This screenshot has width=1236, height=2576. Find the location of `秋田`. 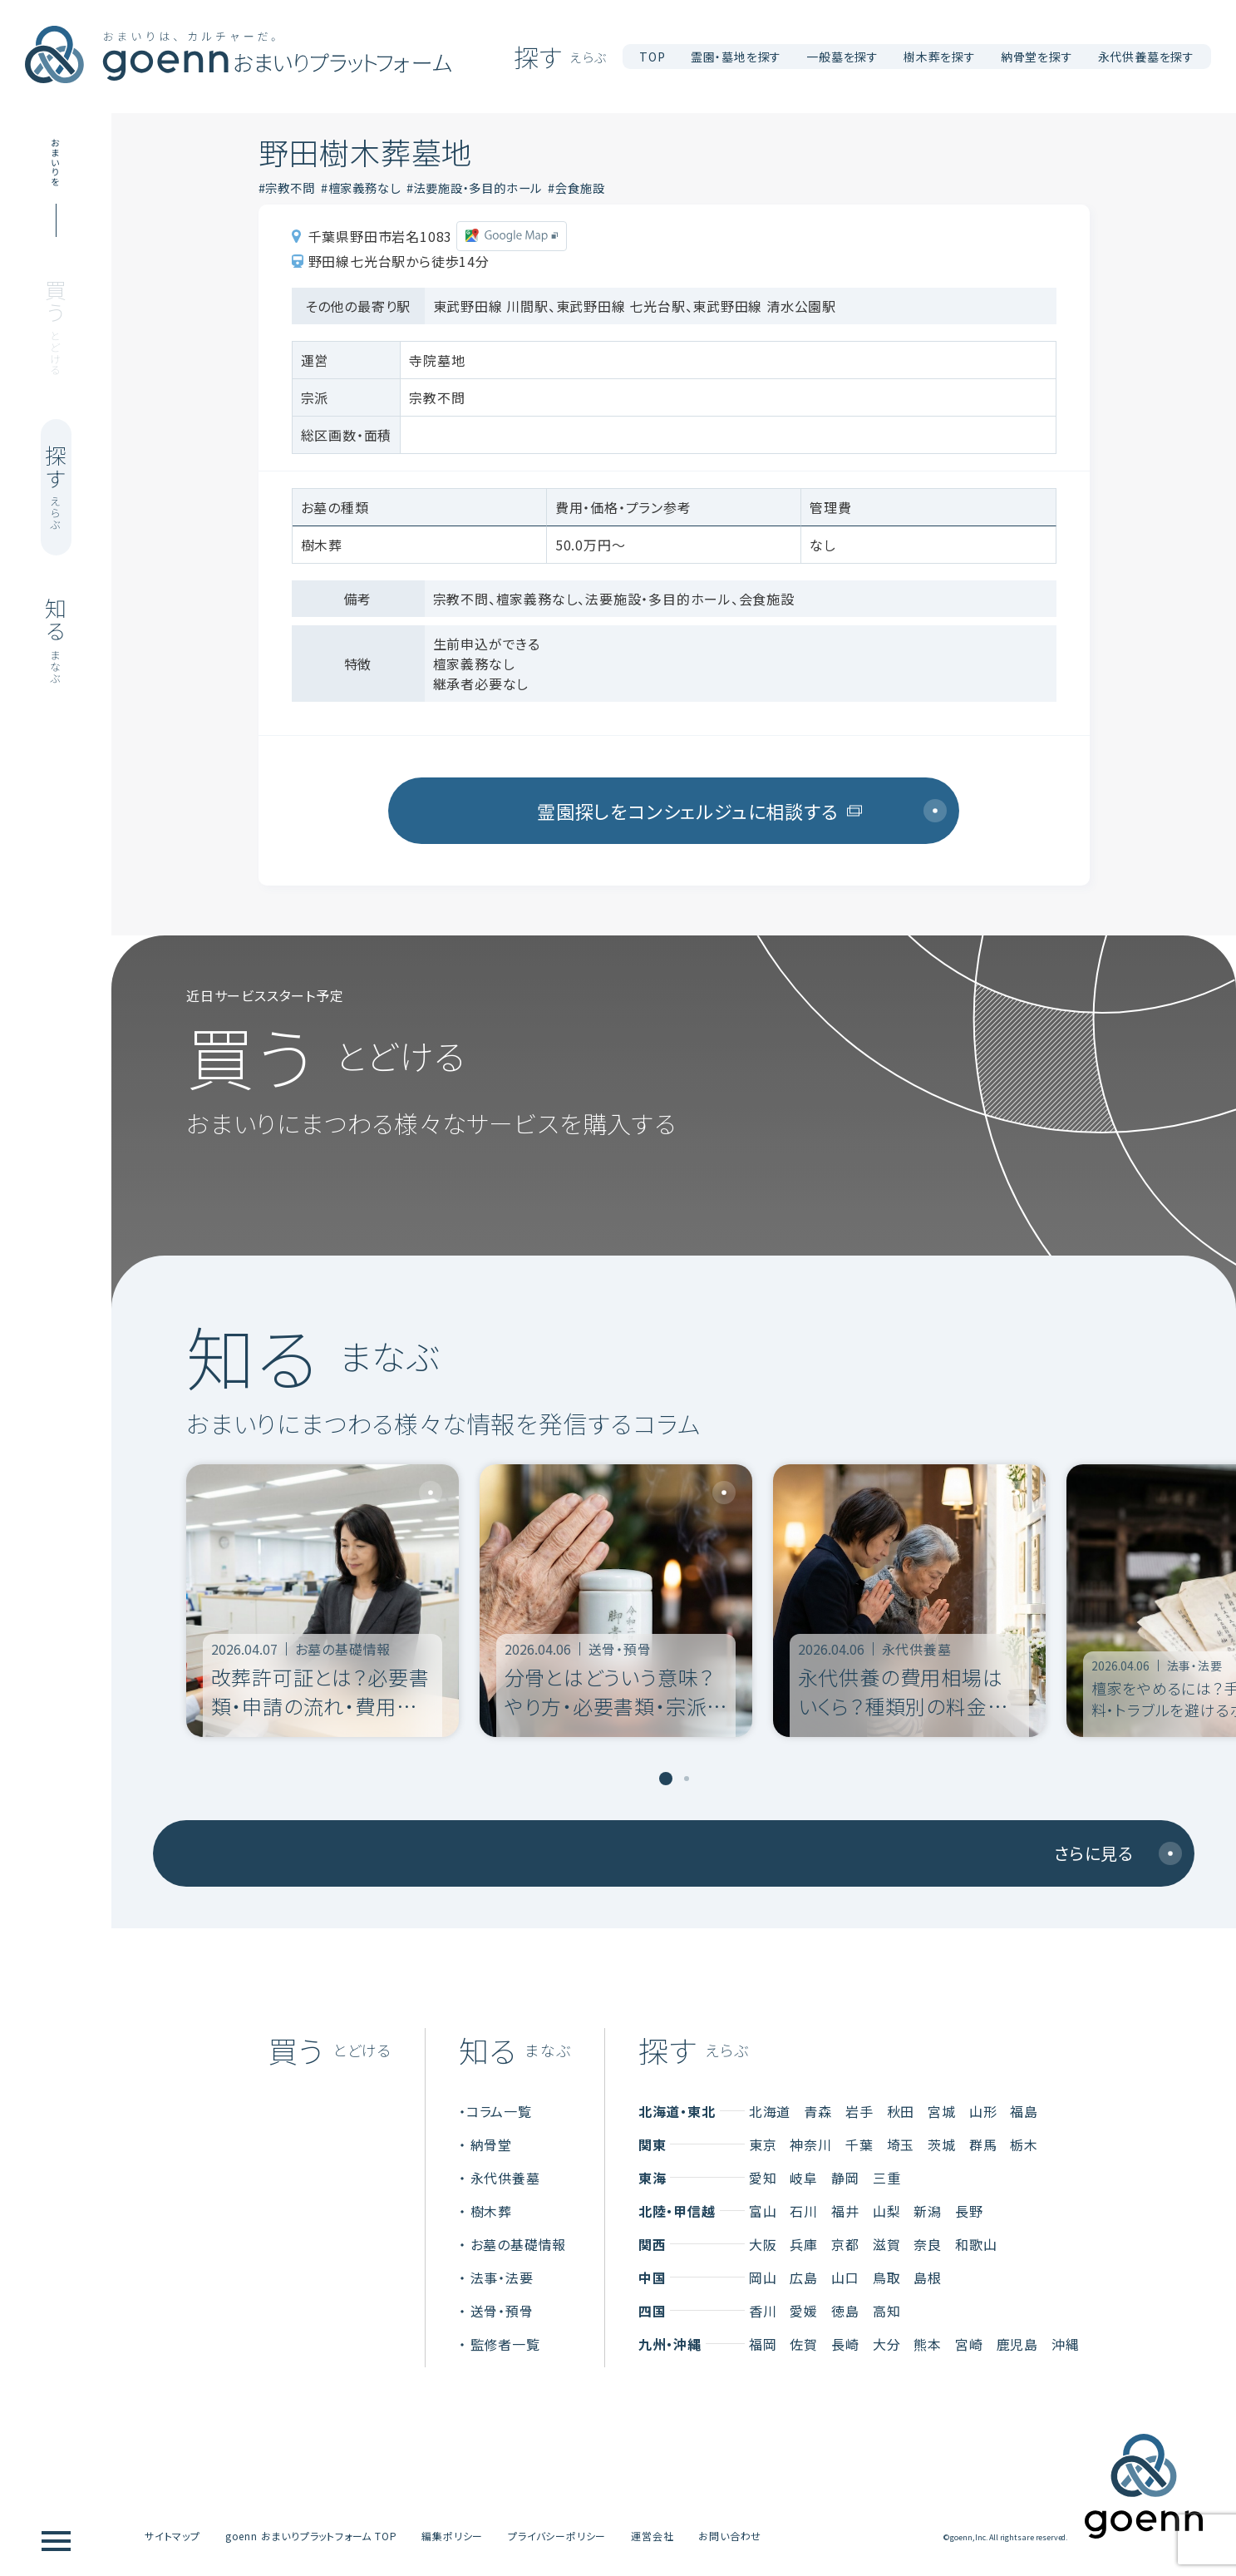

秋田 is located at coordinates (901, 2111).